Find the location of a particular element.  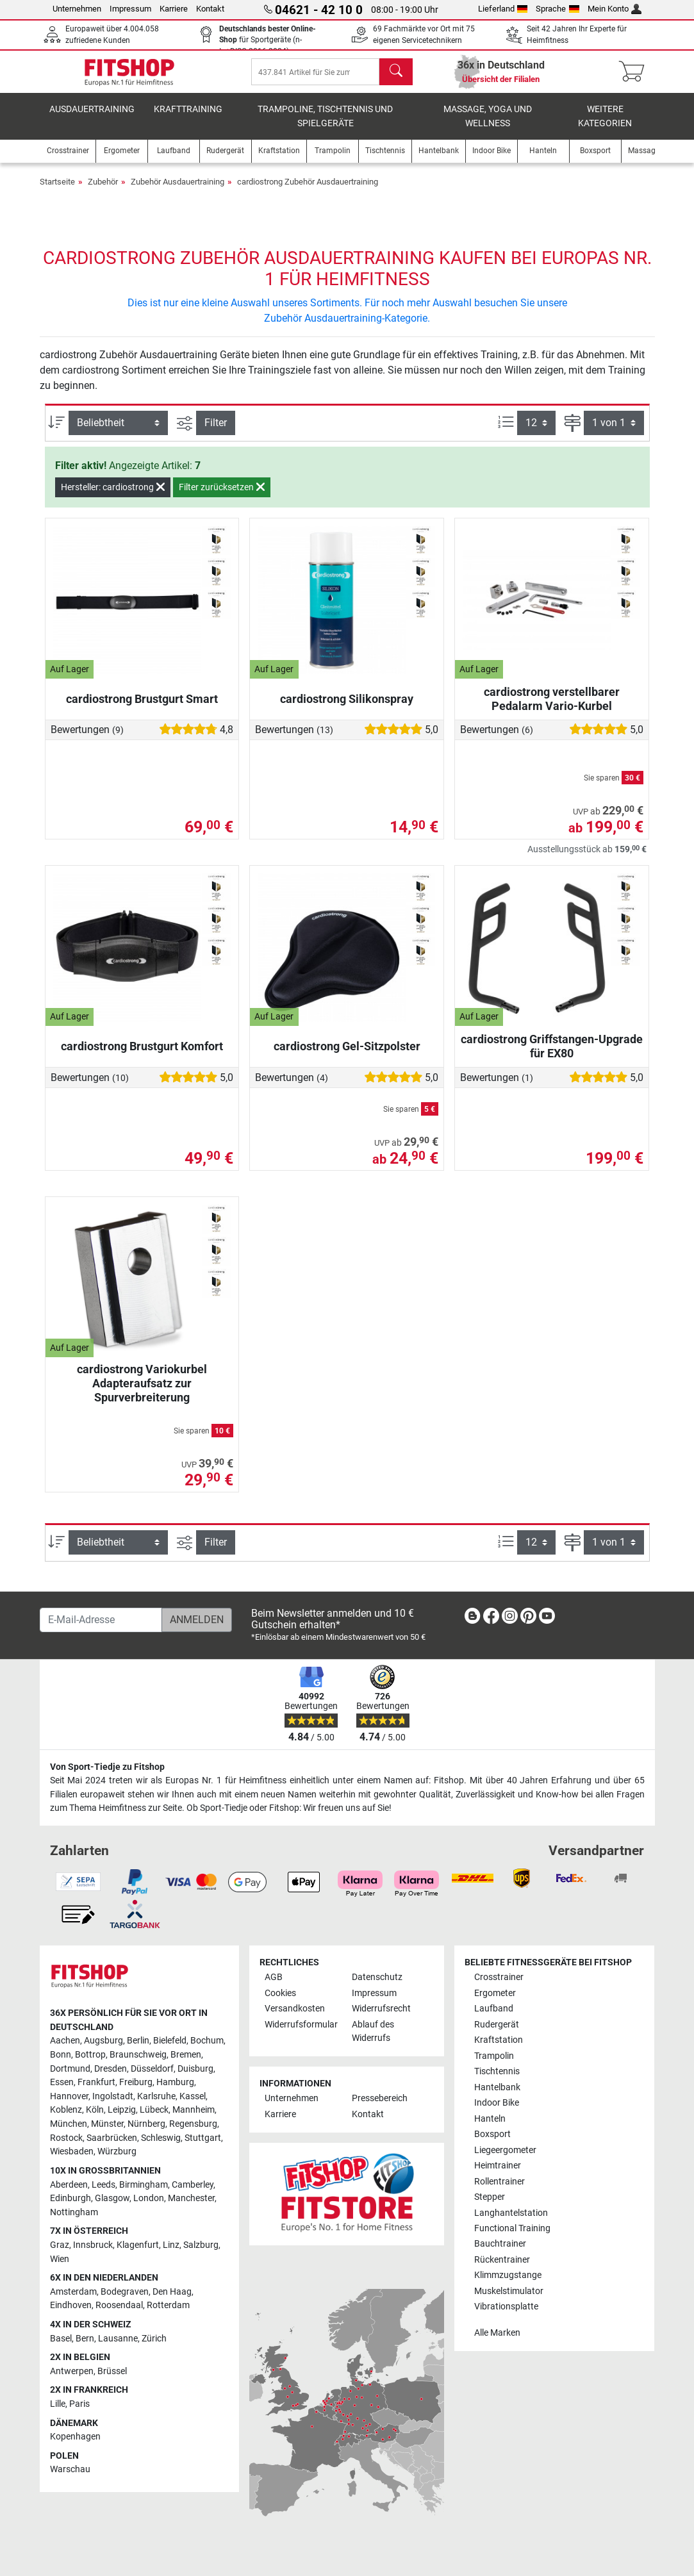

Düsseldorf [link] is located at coordinates (152, 2068).